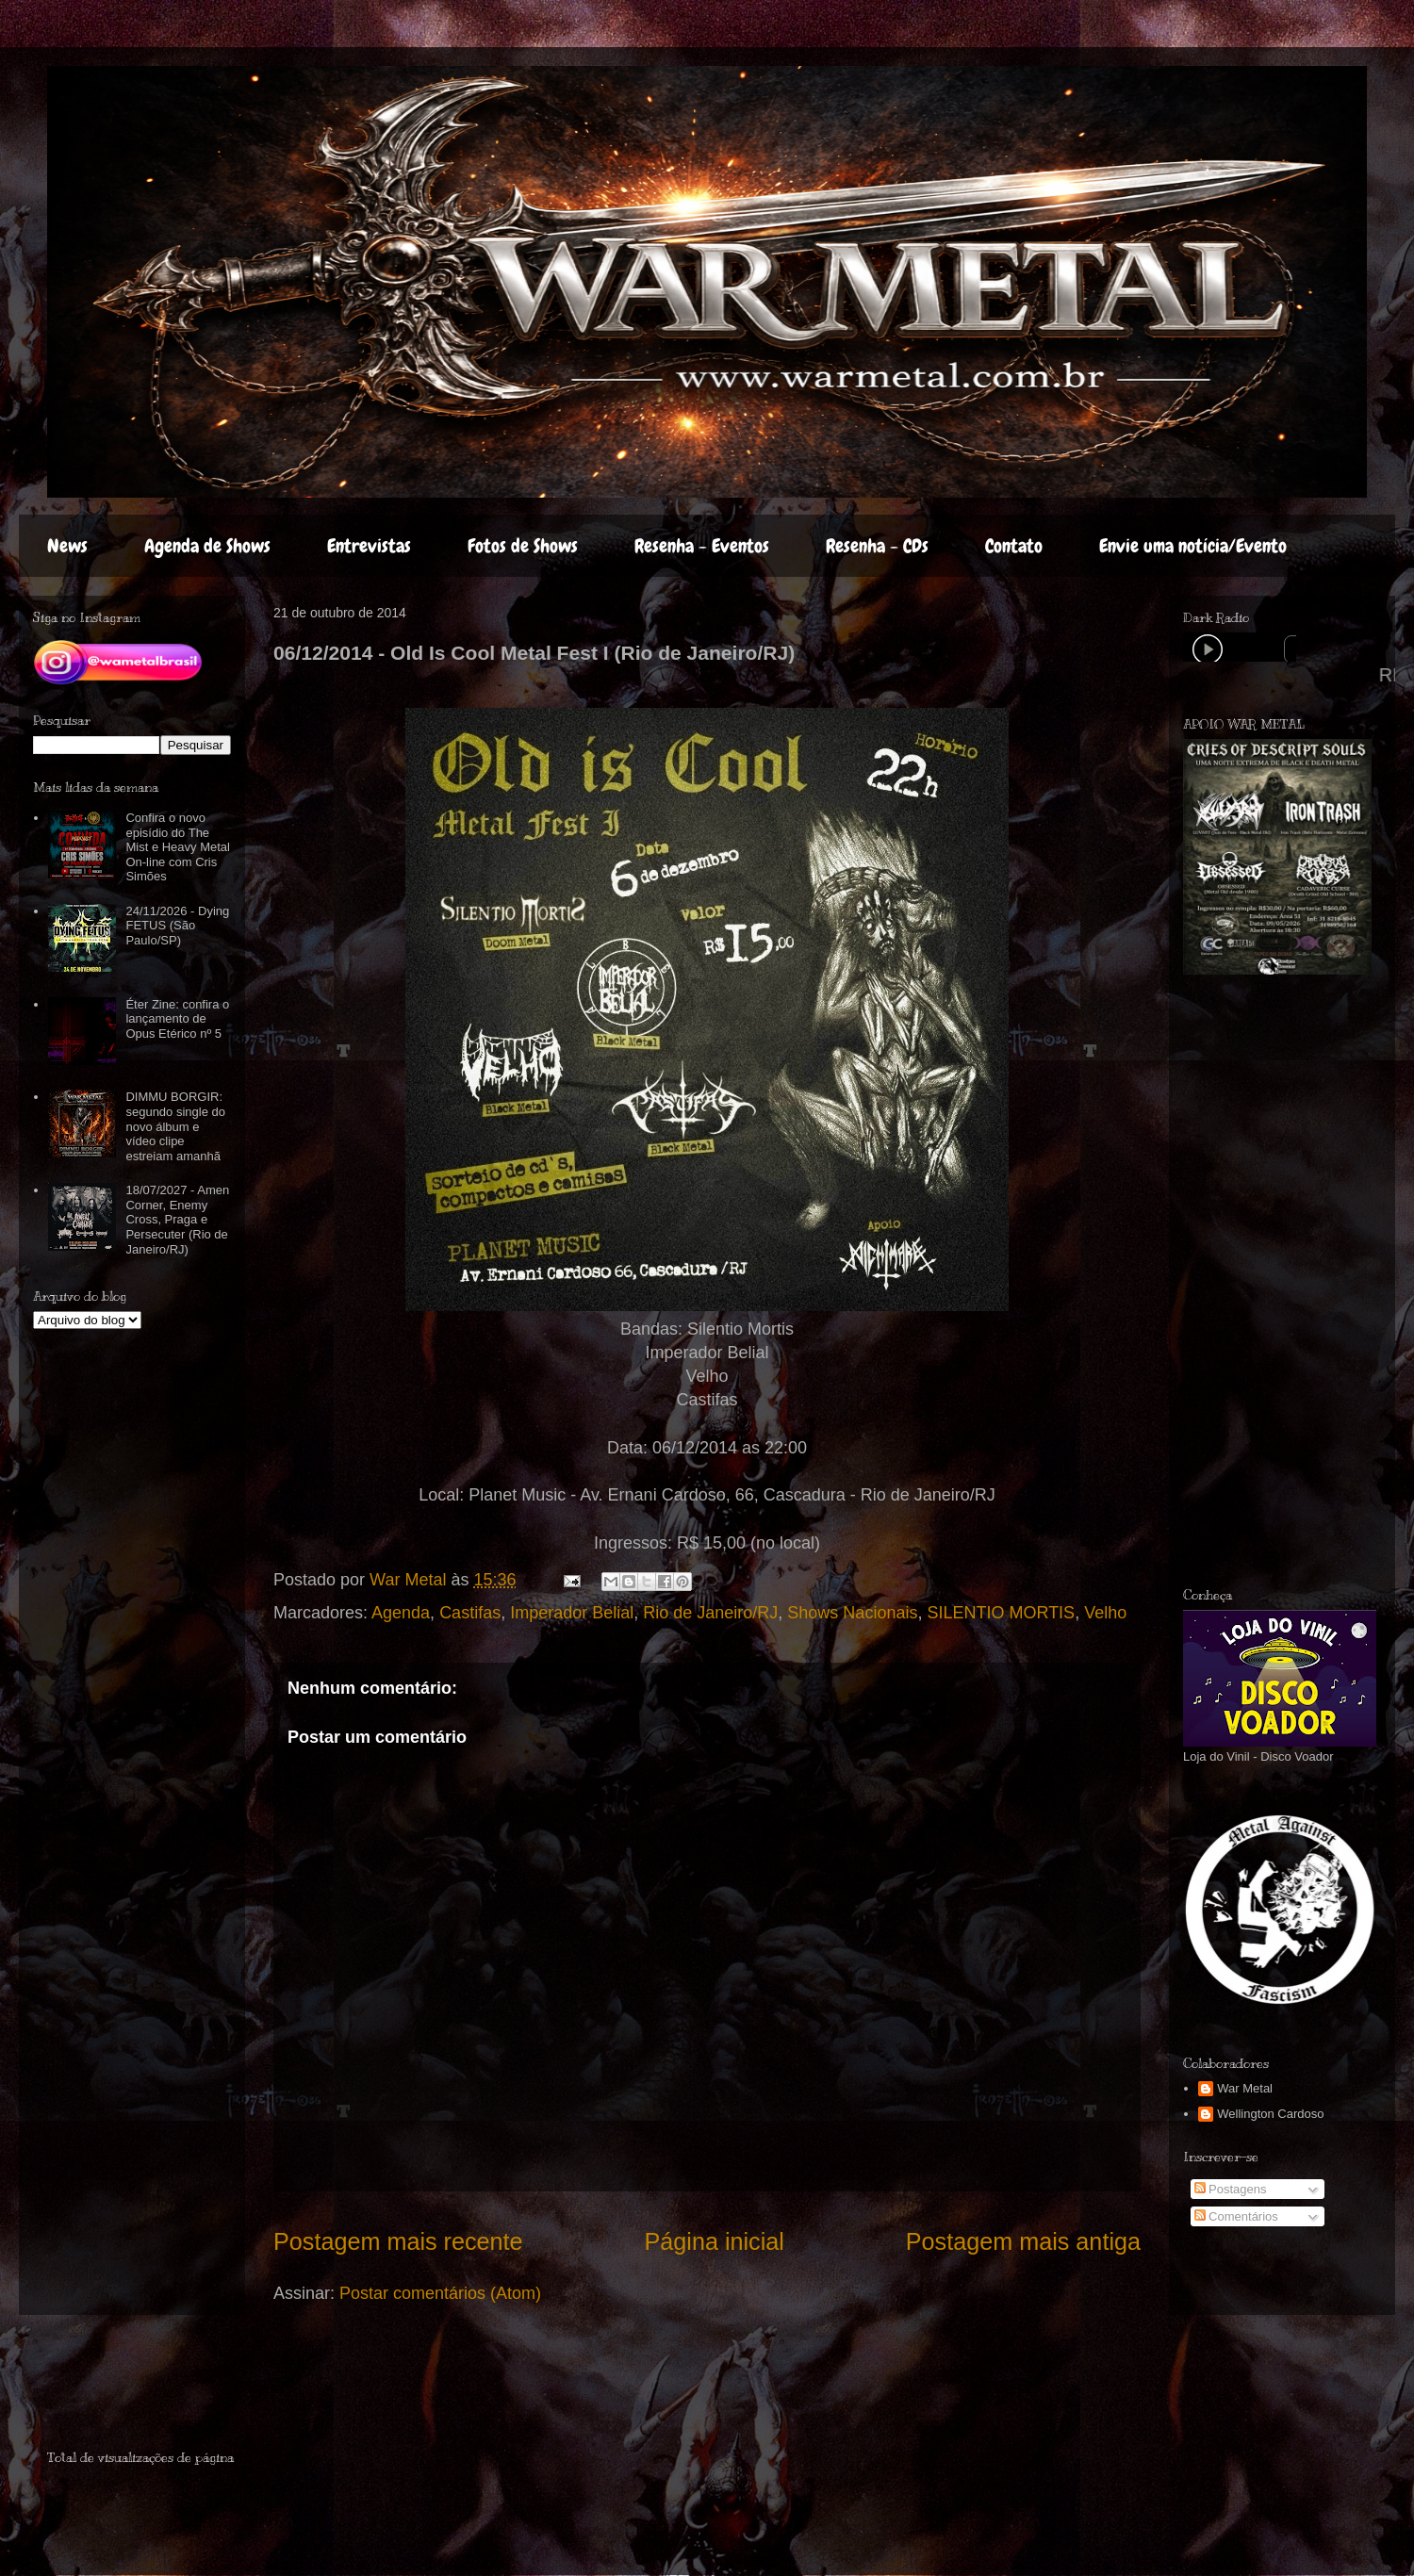 The width and height of the screenshot is (1414, 2576). Describe the element at coordinates (157, 2390) in the screenshot. I see `[Advertisement]` at that location.